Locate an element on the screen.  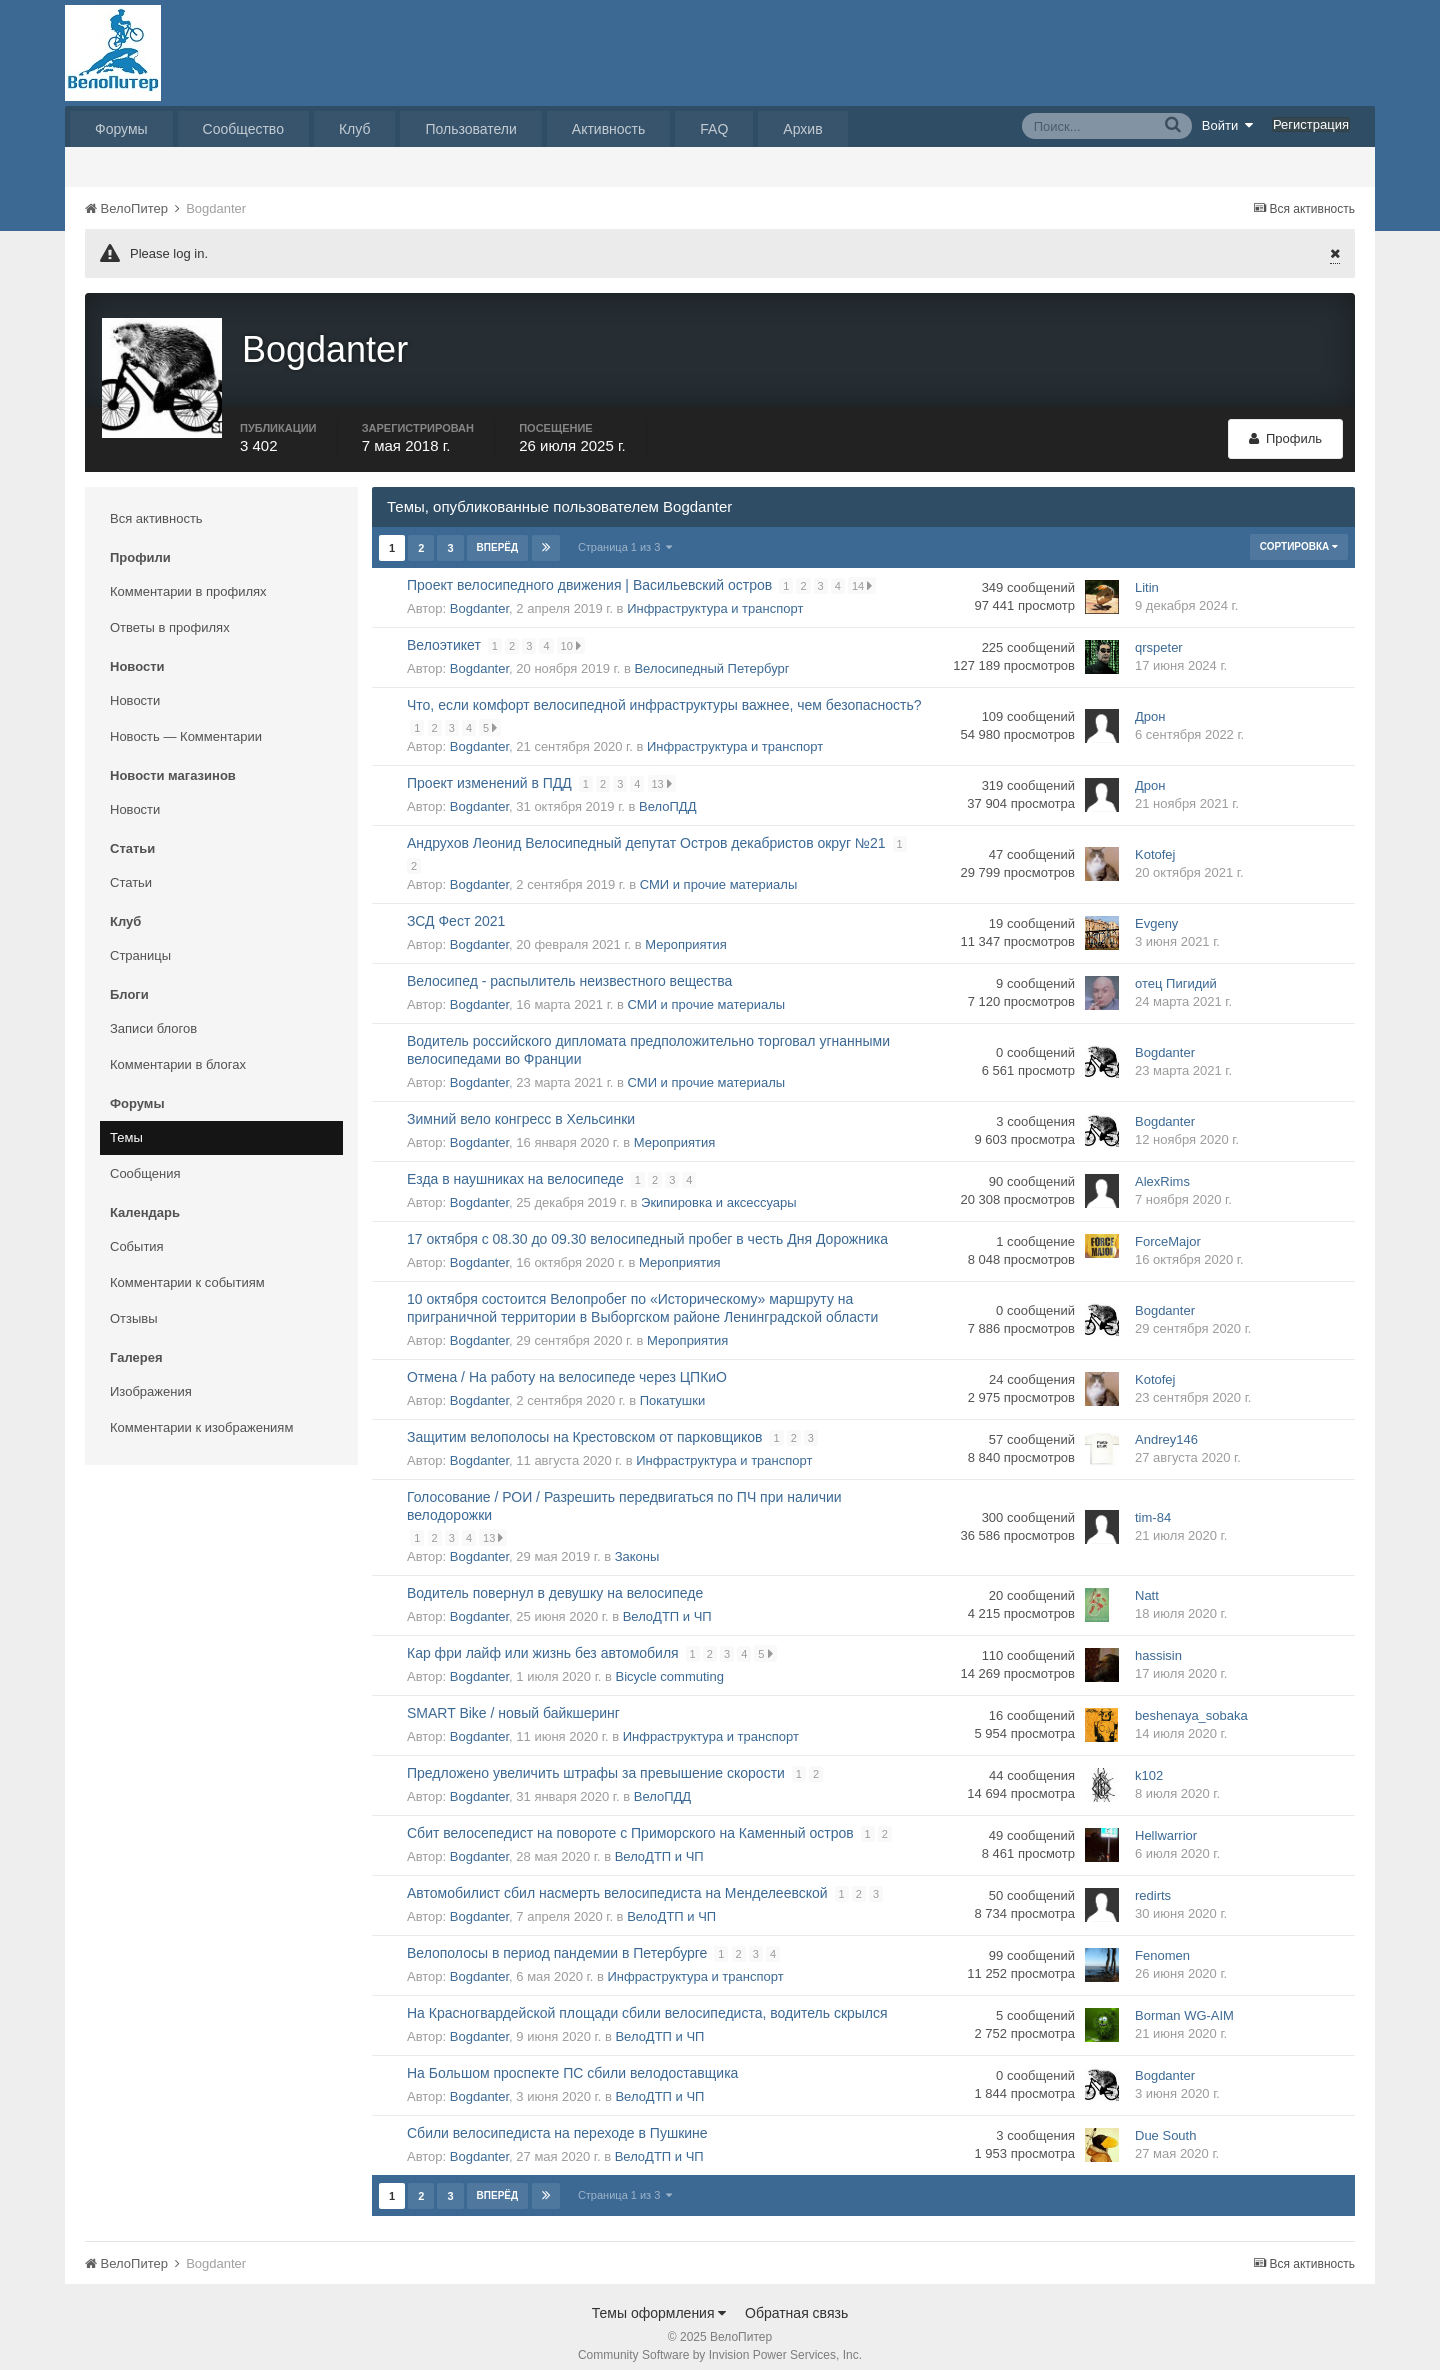
Форумы is located at coordinates (121, 129).